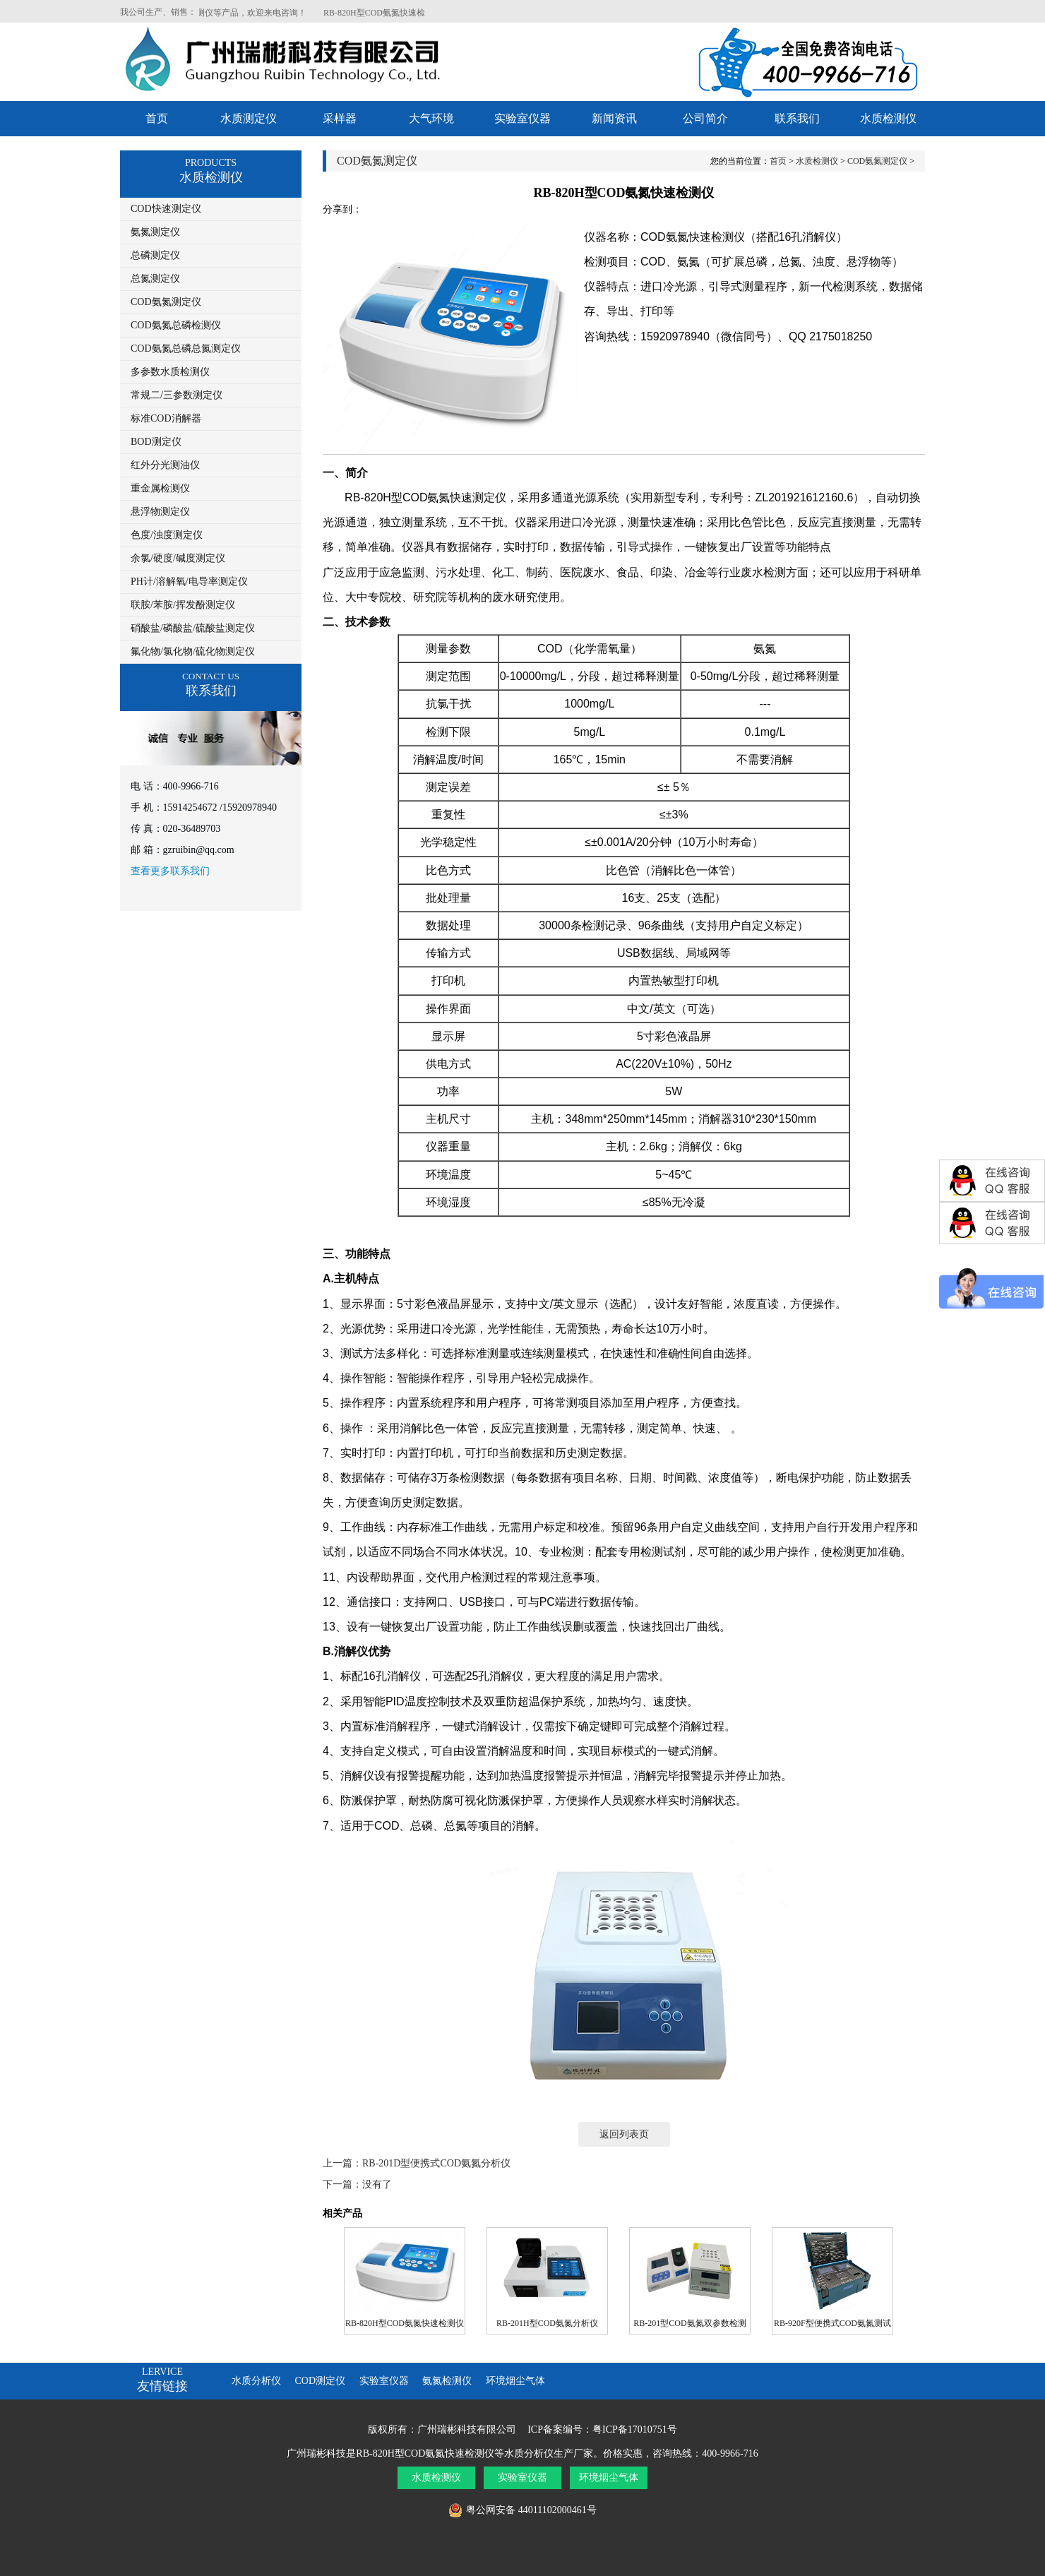 Image resolution: width=1045 pixels, height=2576 pixels. What do you see at coordinates (183, 605) in the screenshot?
I see `联胺/苯胺/挥发酚测定仪` at bounding box center [183, 605].